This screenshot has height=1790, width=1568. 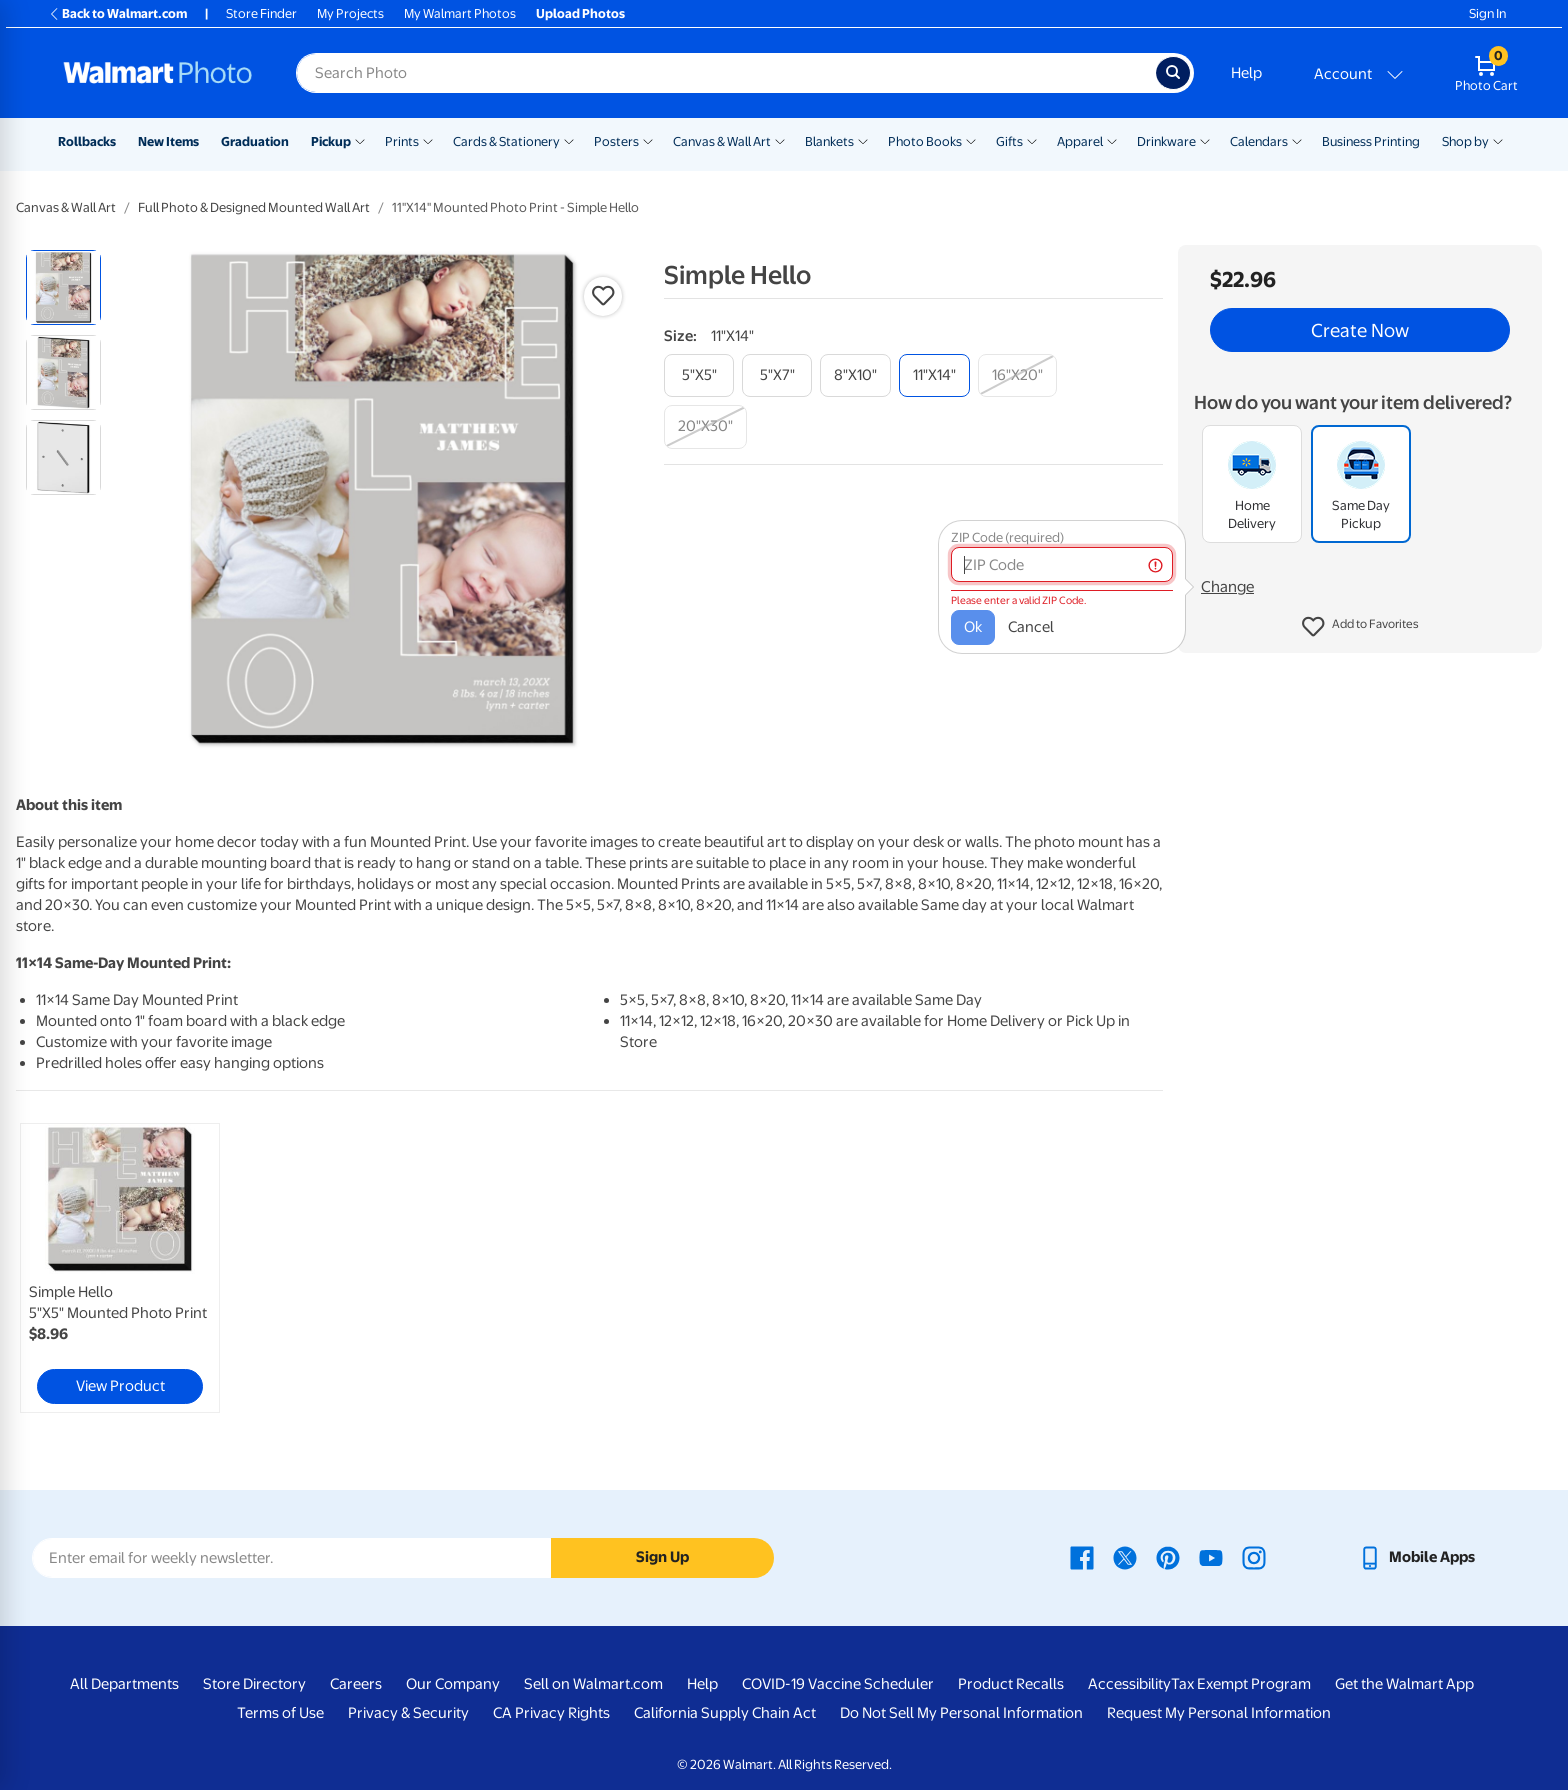 What do you see at coordinates (460, 13) in the screenshot?
I see `My Walmart Photos` at bounding box center [460, 13].